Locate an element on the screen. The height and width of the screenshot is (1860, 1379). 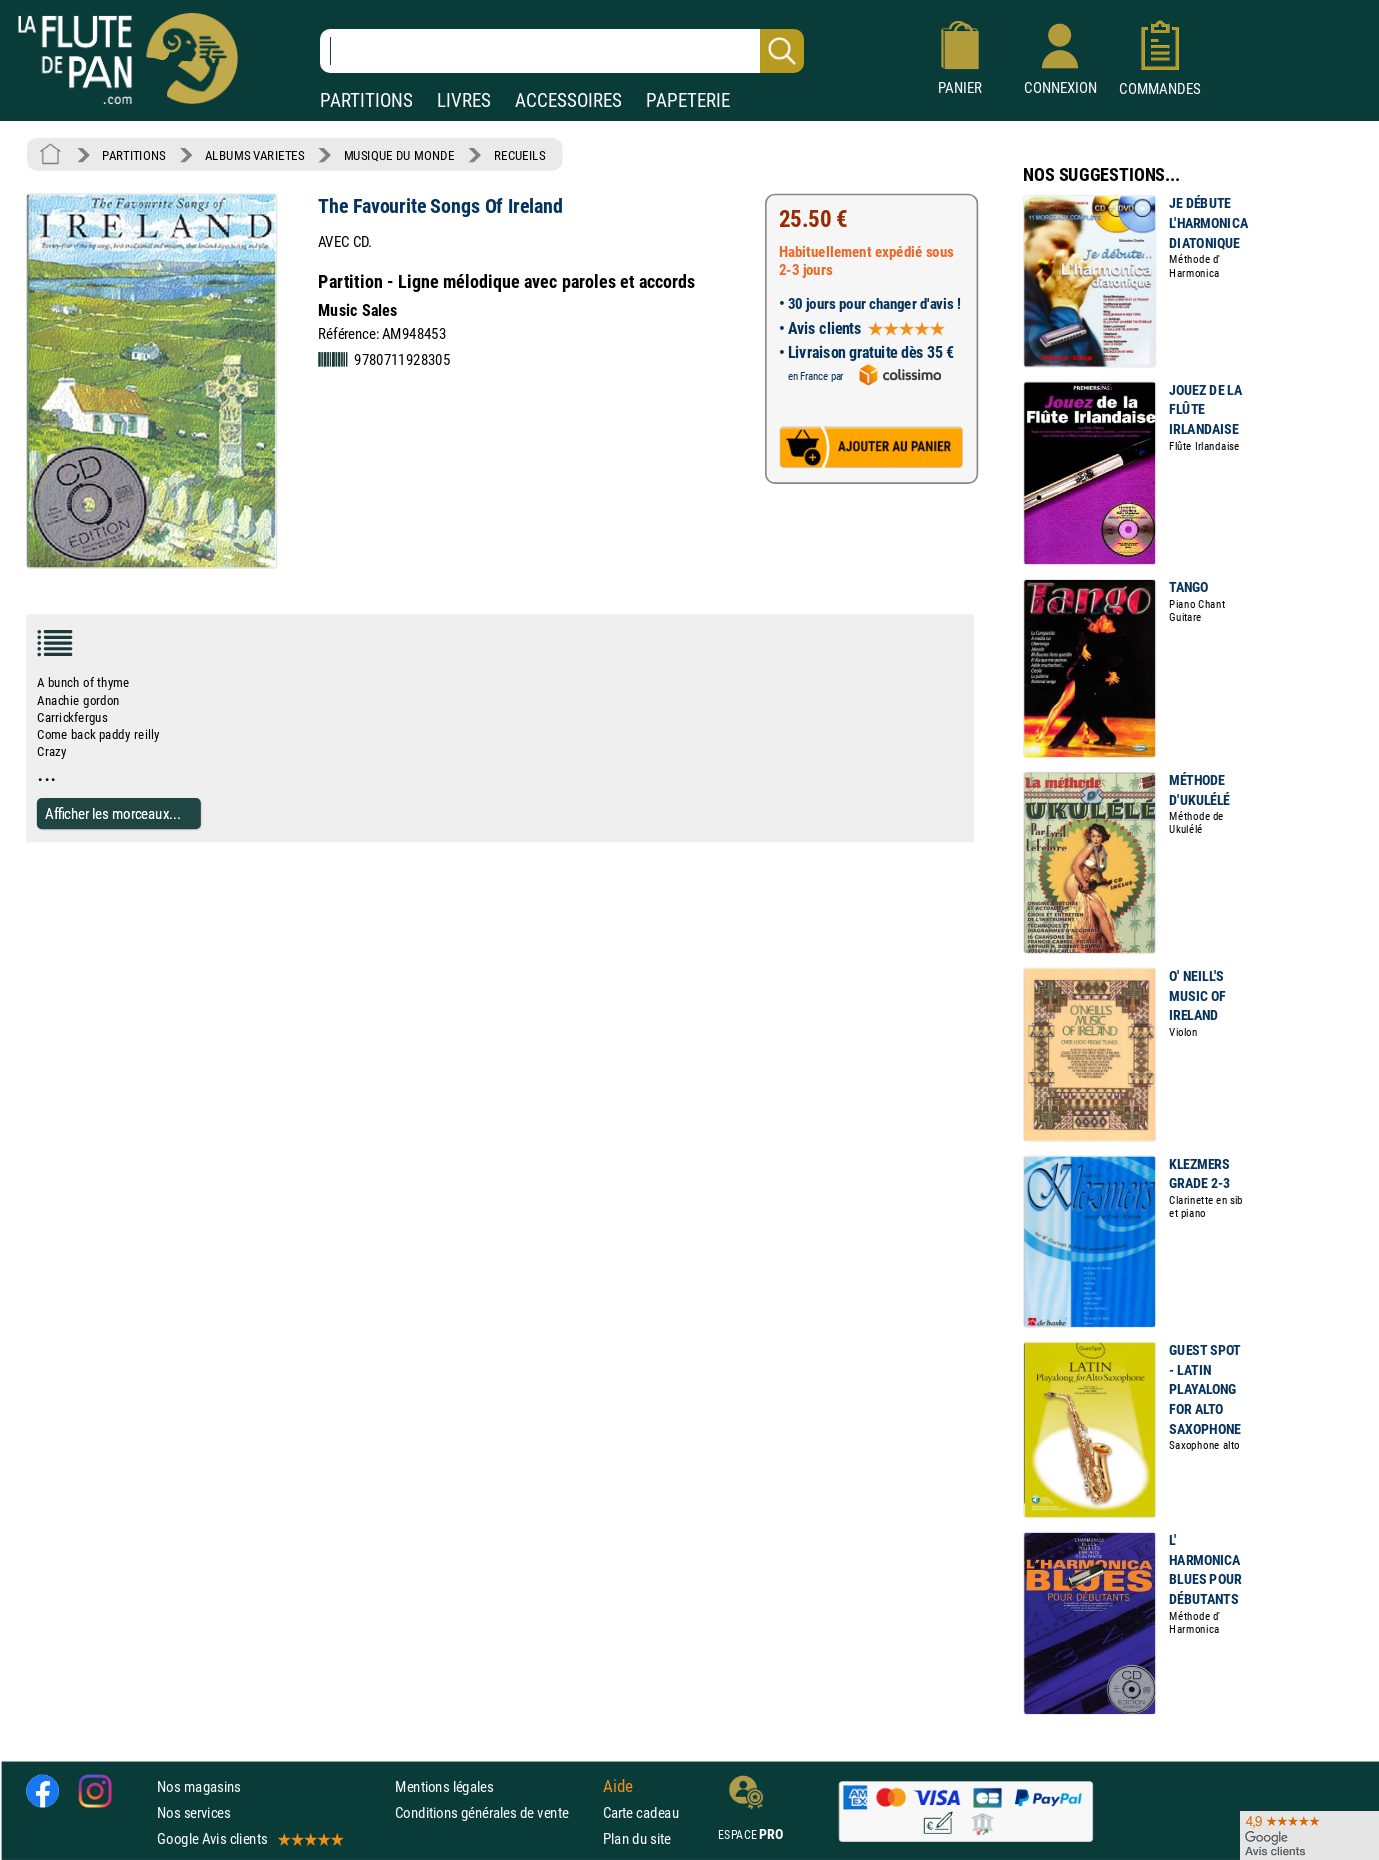
Nos magasins is located at coordinates (199, 1786).